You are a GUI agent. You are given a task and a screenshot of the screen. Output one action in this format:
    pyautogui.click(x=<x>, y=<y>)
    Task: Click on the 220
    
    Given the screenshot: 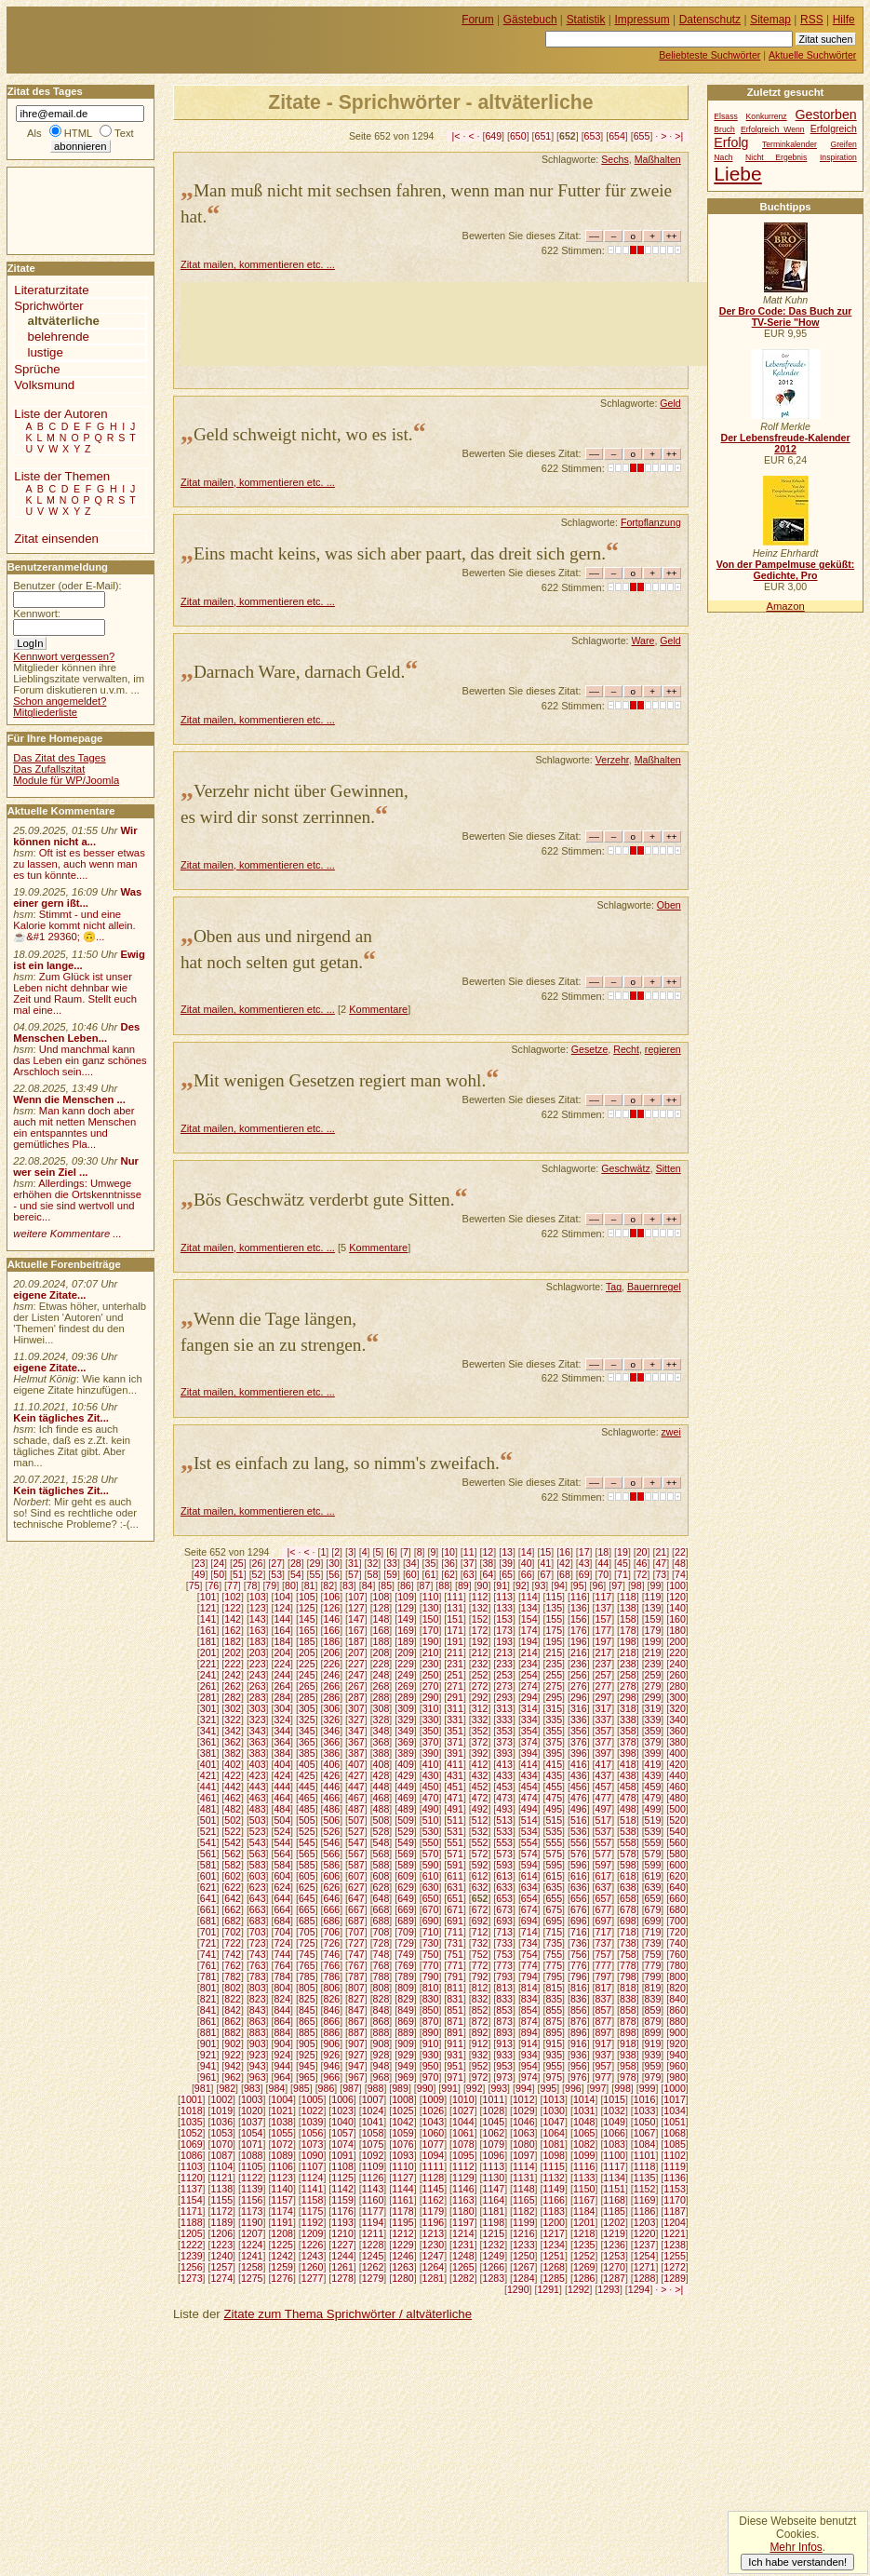 What is the action you would take?
    pyautogui.click(x=677, y=1652)
    